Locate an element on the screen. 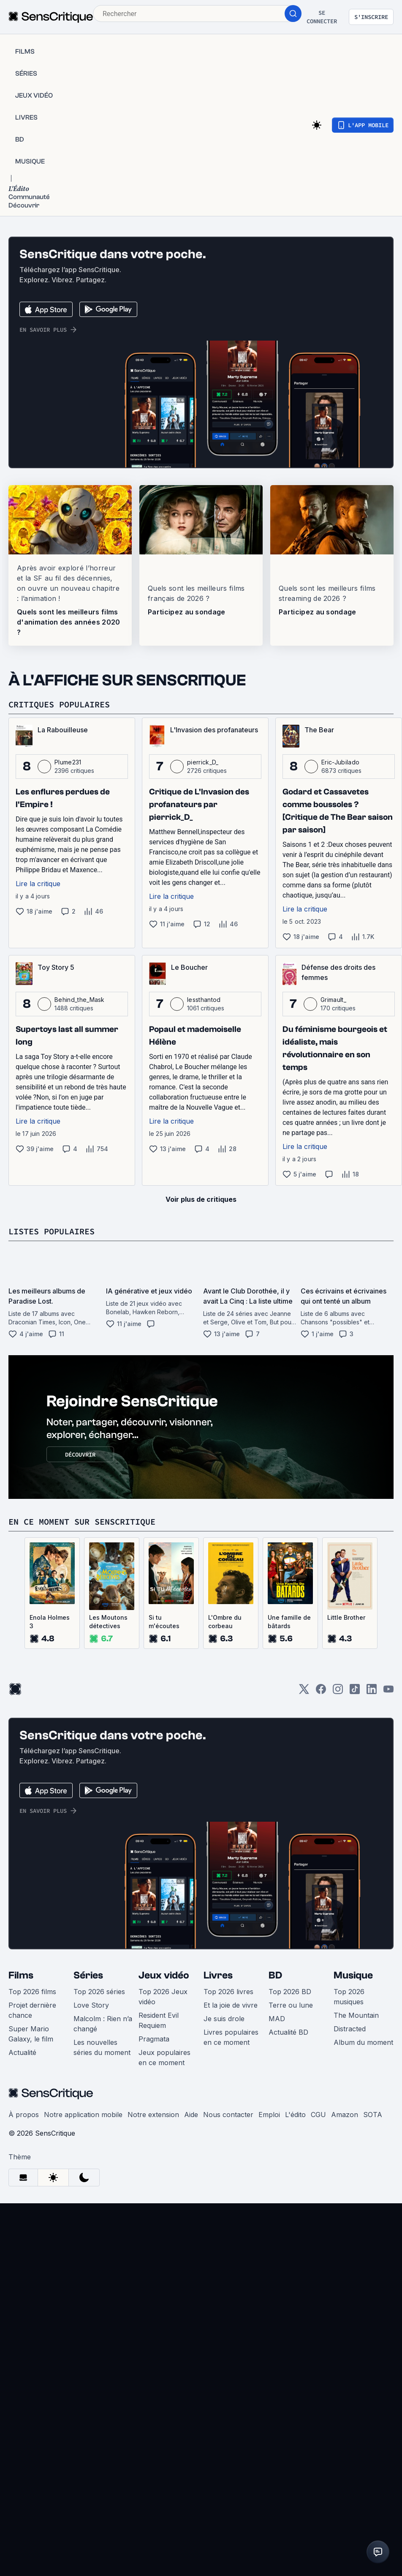  Notre application mobile is located at coordinates (83, 2114).